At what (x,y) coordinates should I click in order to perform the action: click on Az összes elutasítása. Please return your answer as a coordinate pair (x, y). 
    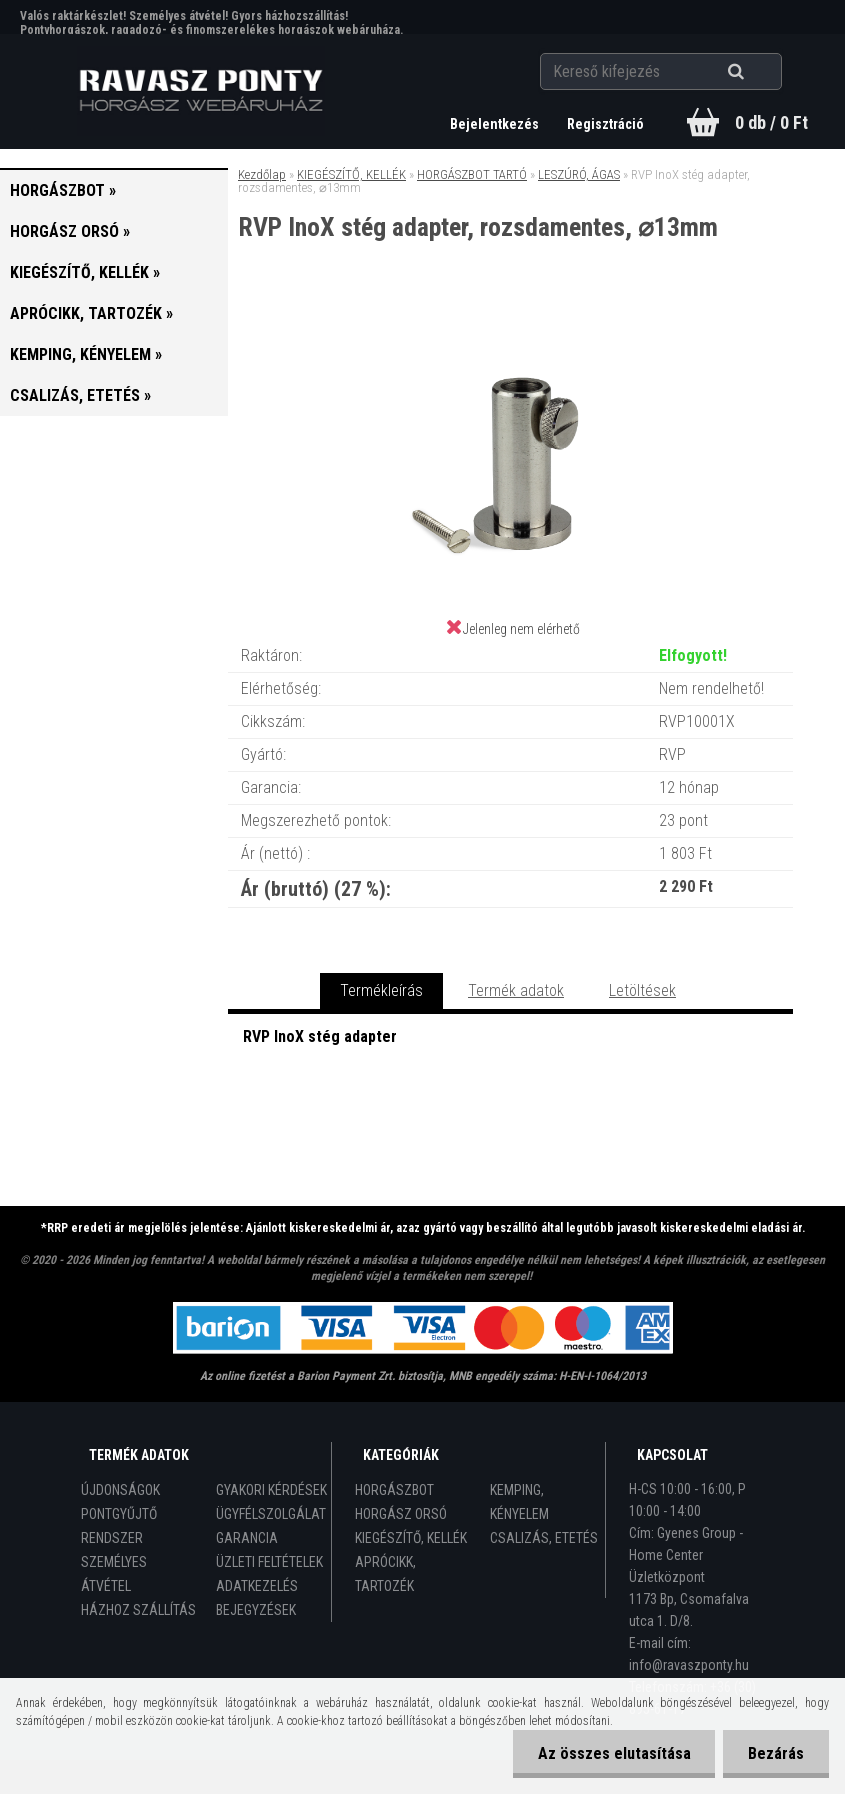
    Looking at the image, I should click on (613, 1753).